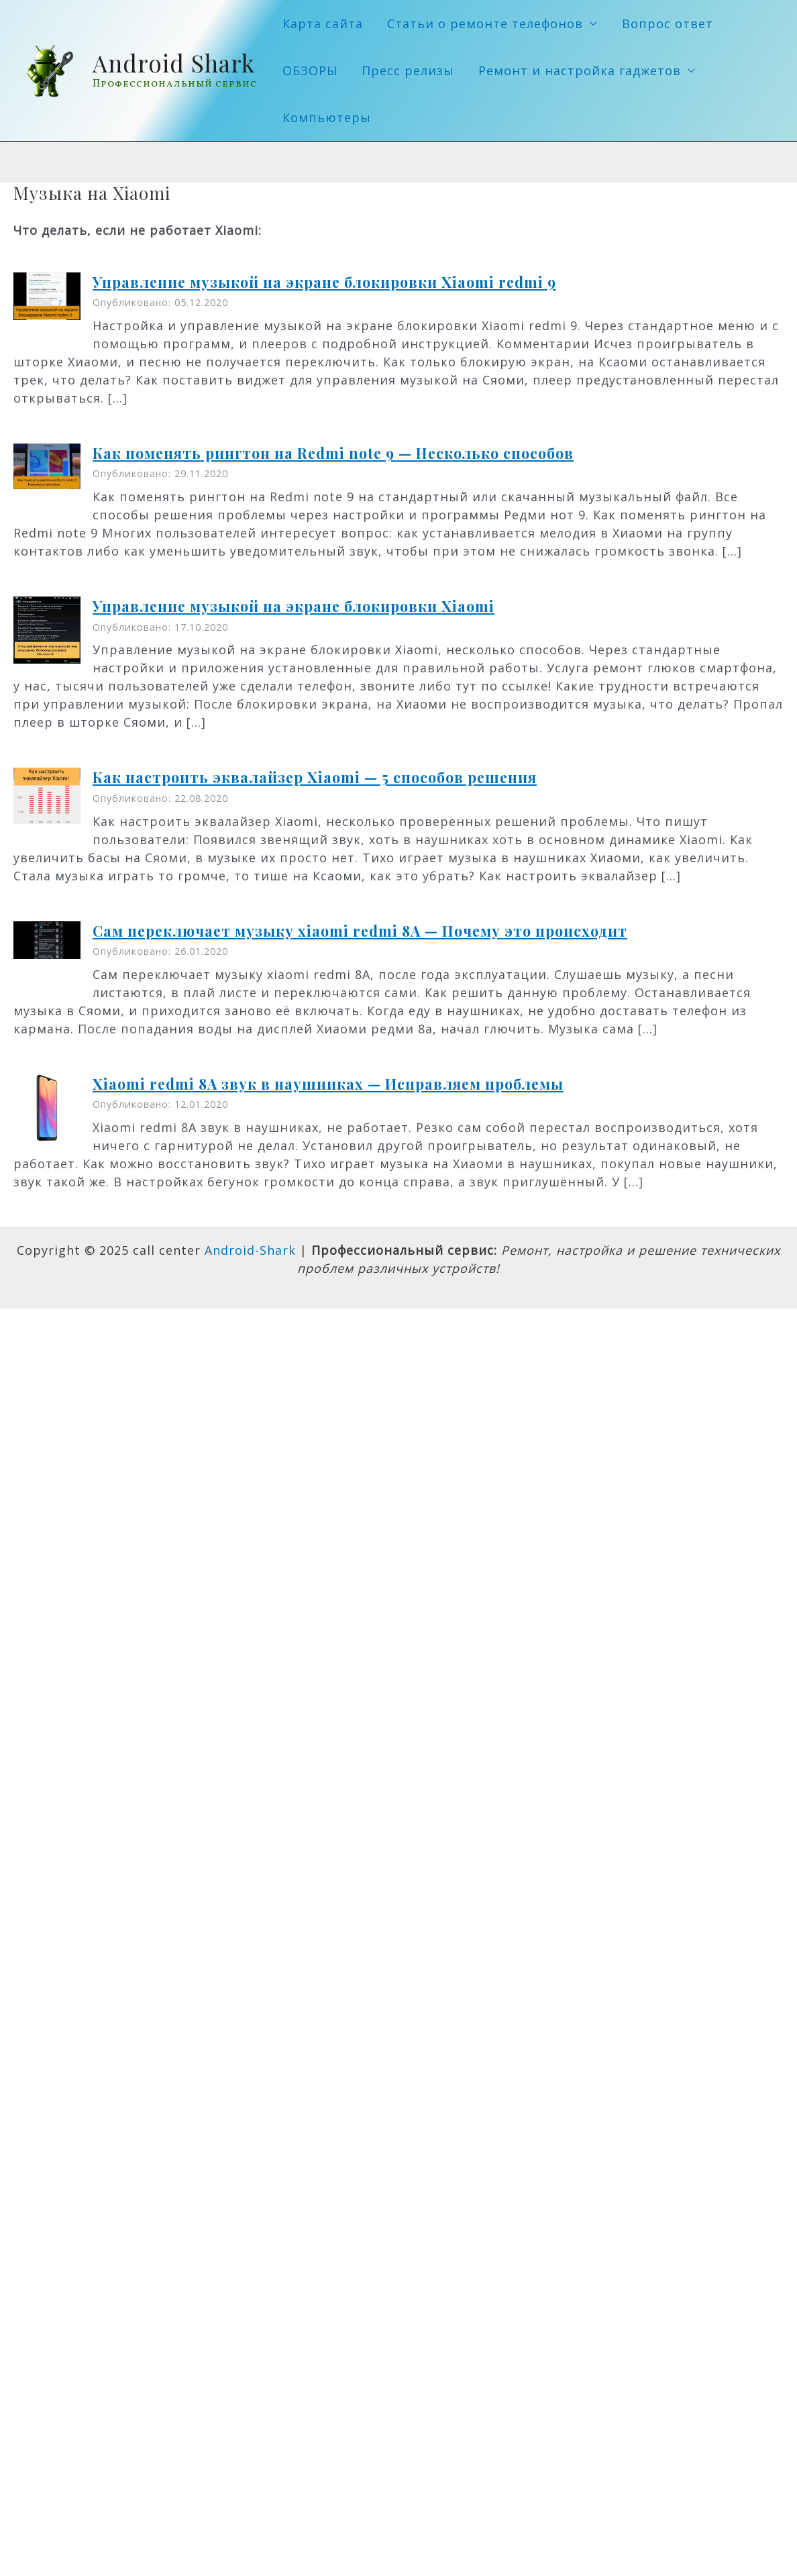  What do you see at coordinates (324, 281) in the screenshot?
I see `Управление музыкой на экране блокировки Xiaomi redmi 9` at bounding box center [324, 281].